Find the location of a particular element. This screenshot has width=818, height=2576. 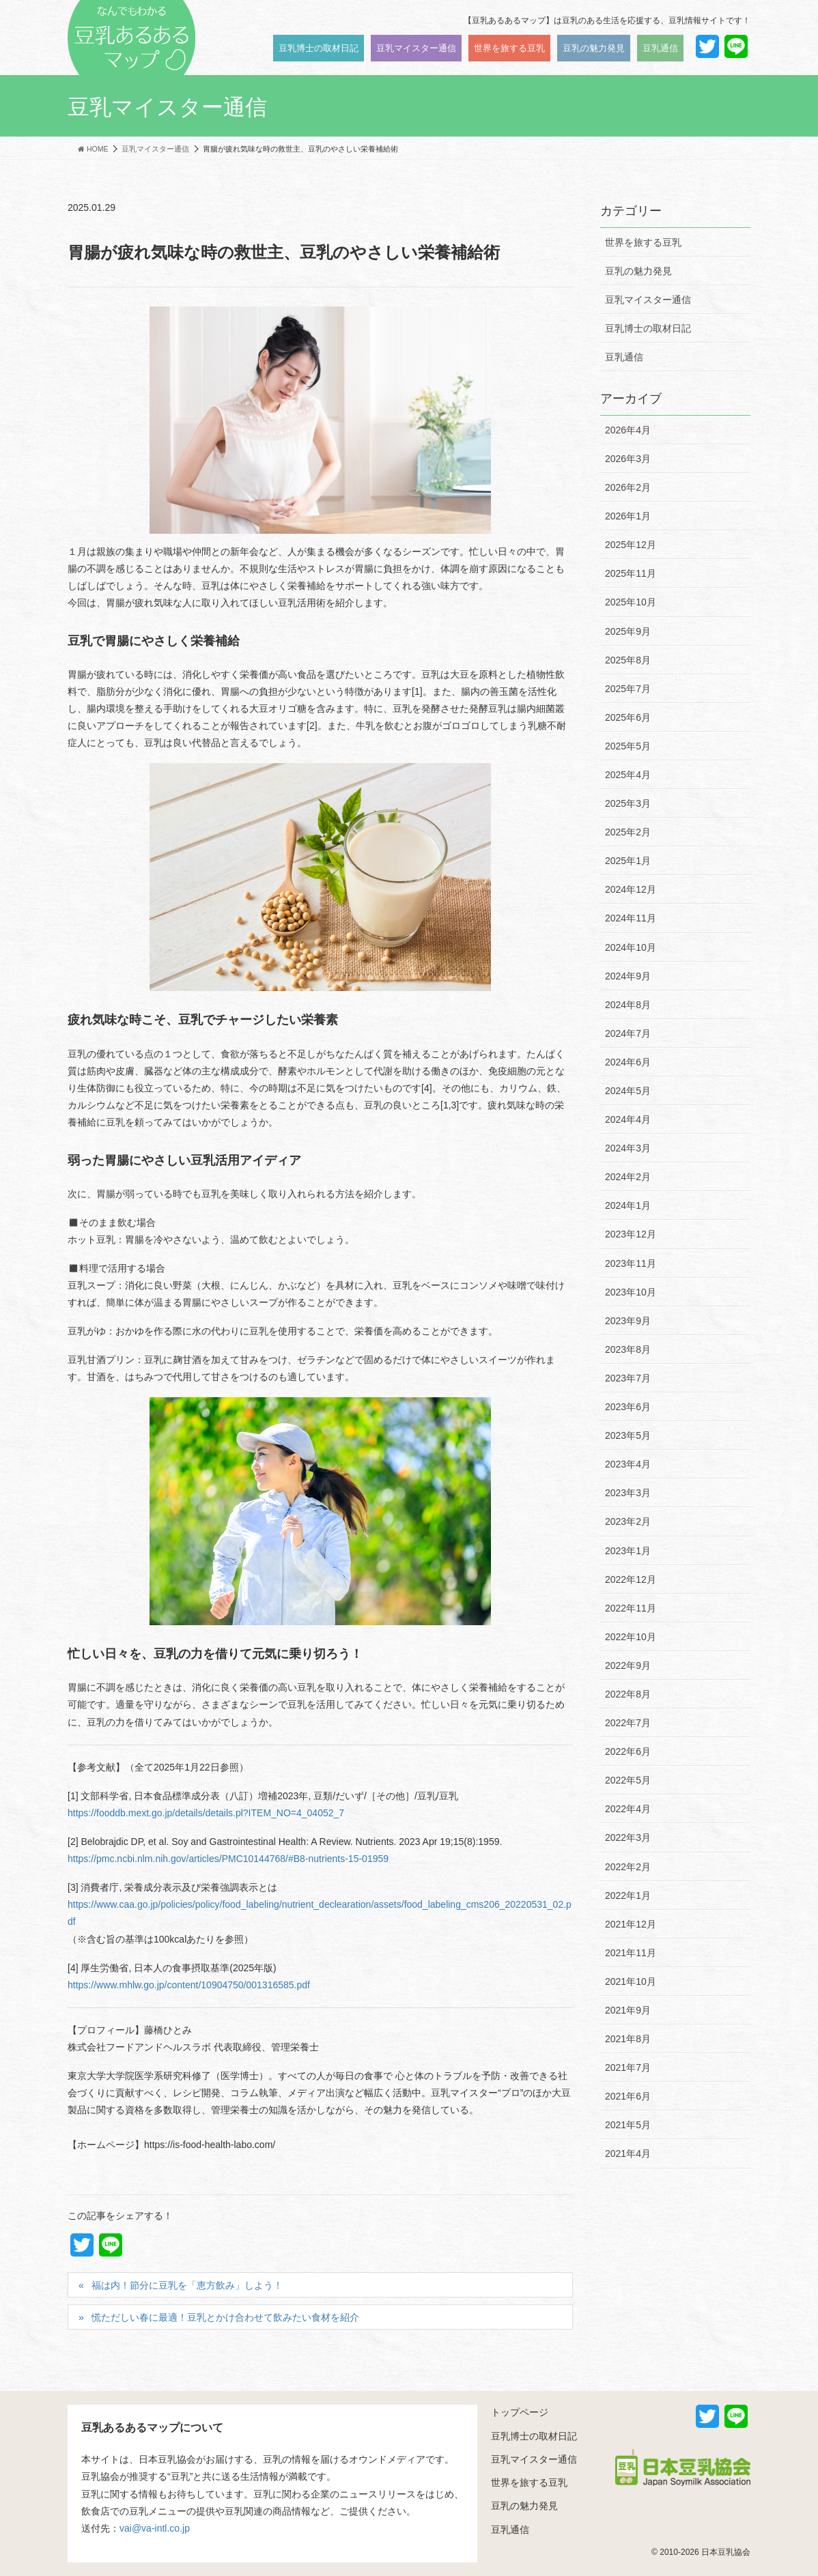

2023年7月 is located at coordinates (628, 1378).